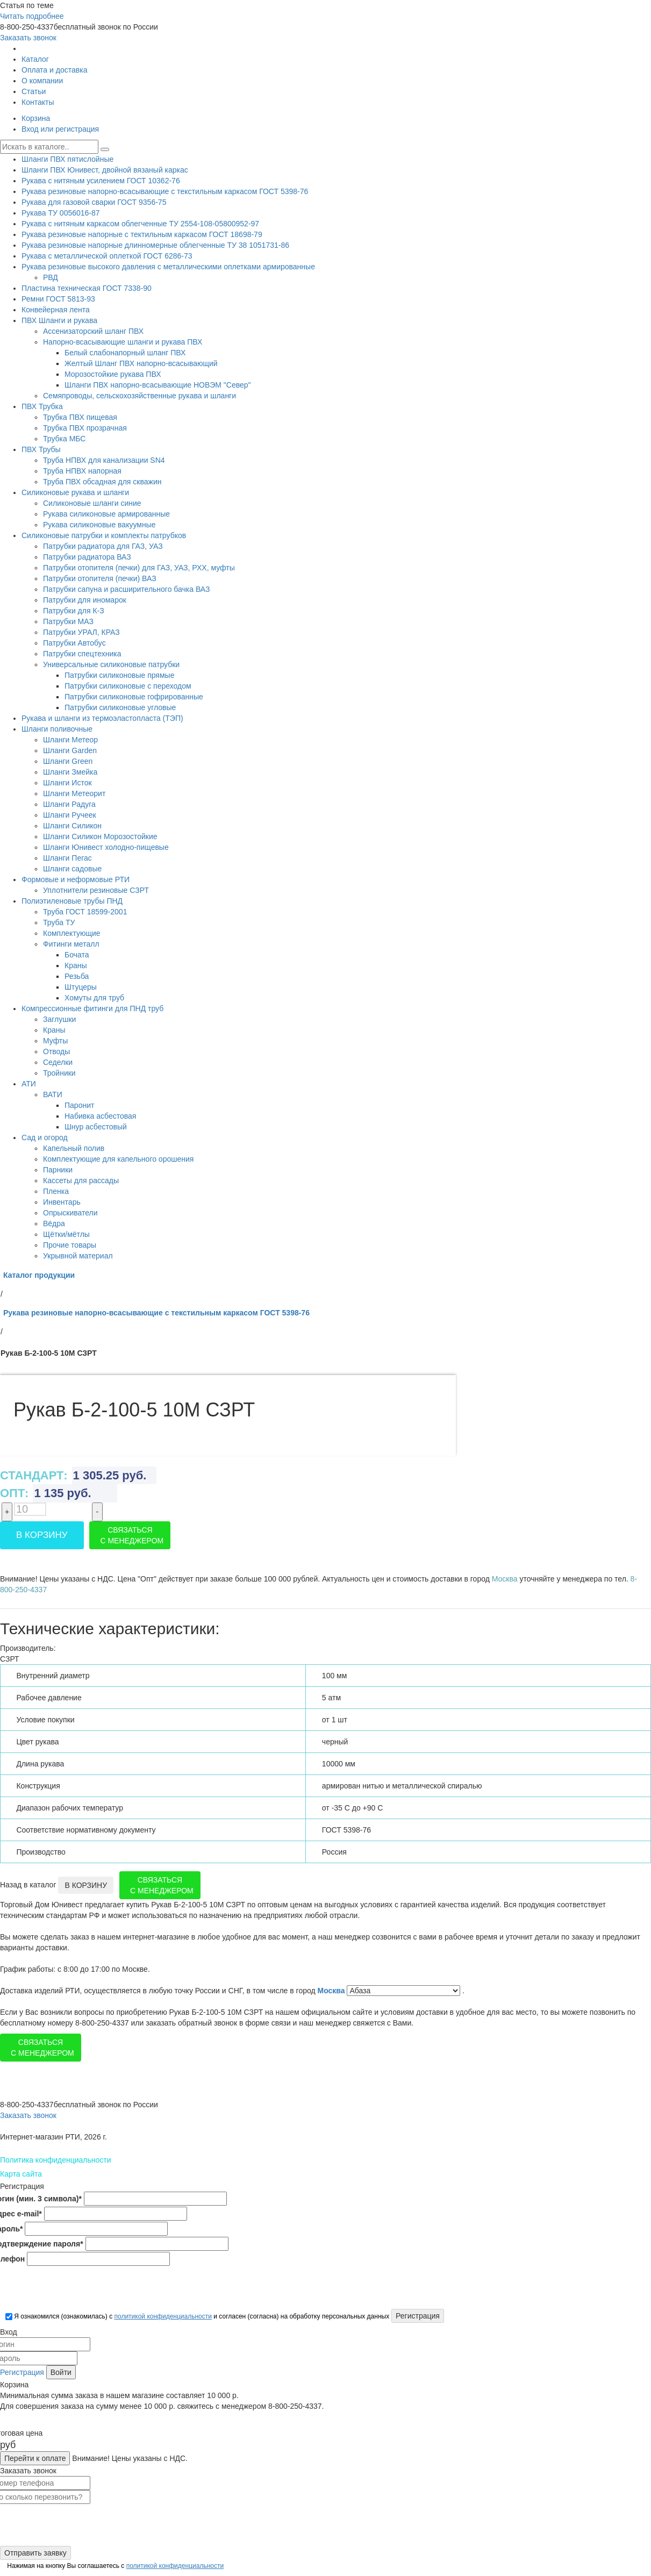 This screenshot has width=651, height=2576. Describe the element at coordinates (29, 1083) in the screenshot. I see `АТИ` at that location.